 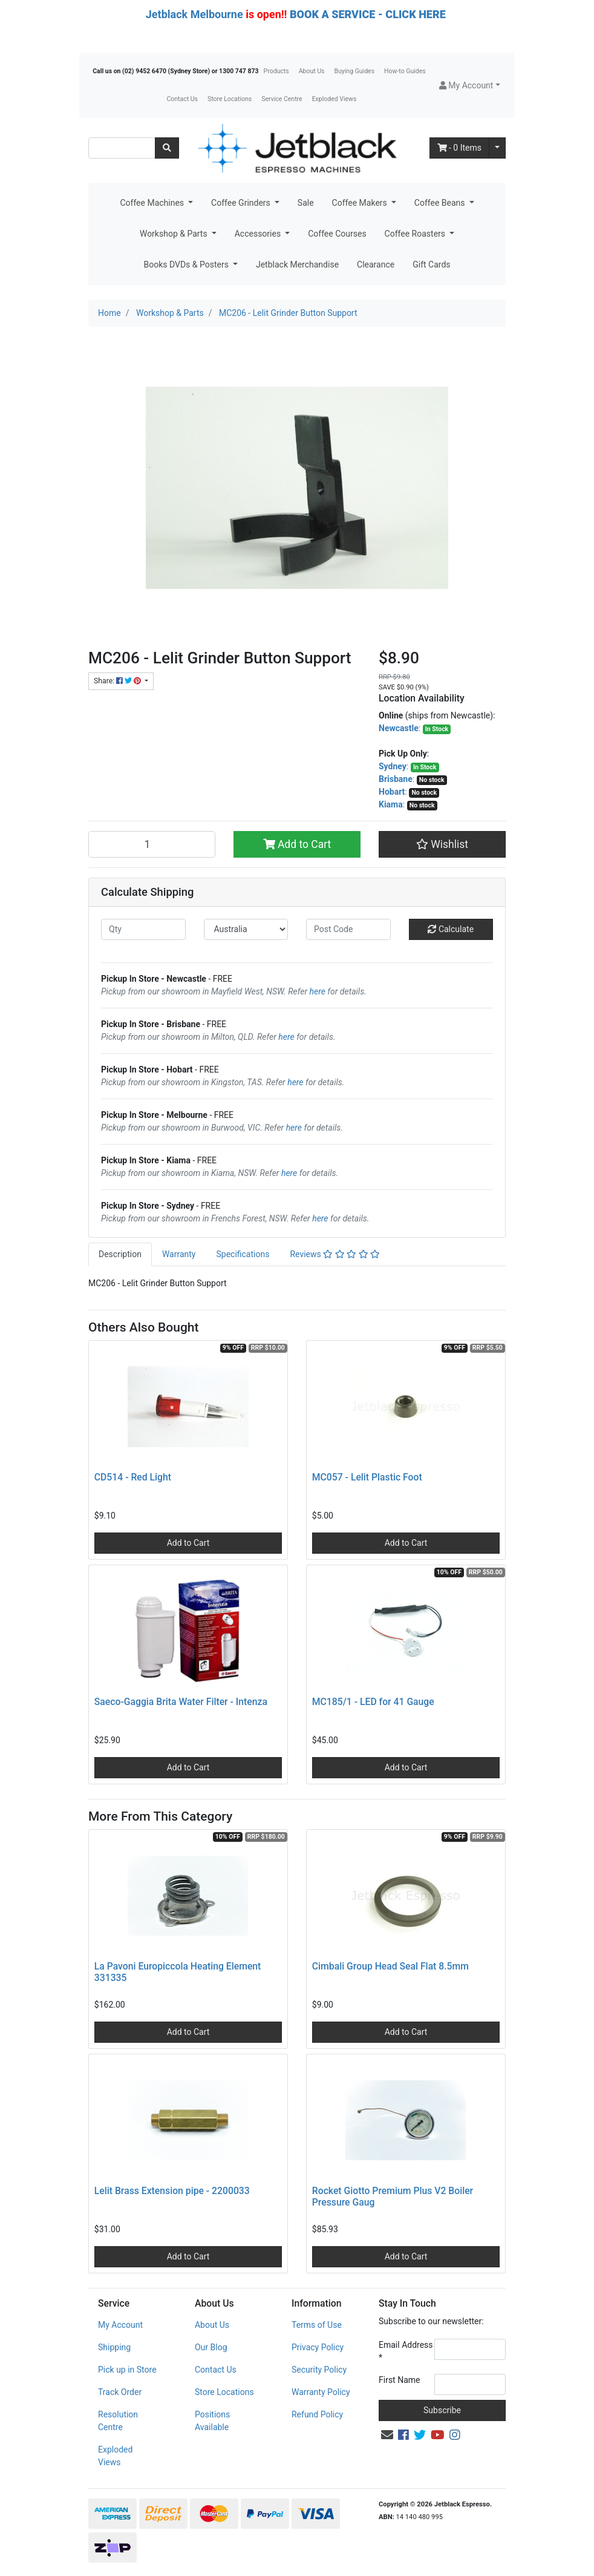 What do you see at coordinates (355, 71) in the screenshot?
I see `Buying Guides` at bounding box center [355, 71].